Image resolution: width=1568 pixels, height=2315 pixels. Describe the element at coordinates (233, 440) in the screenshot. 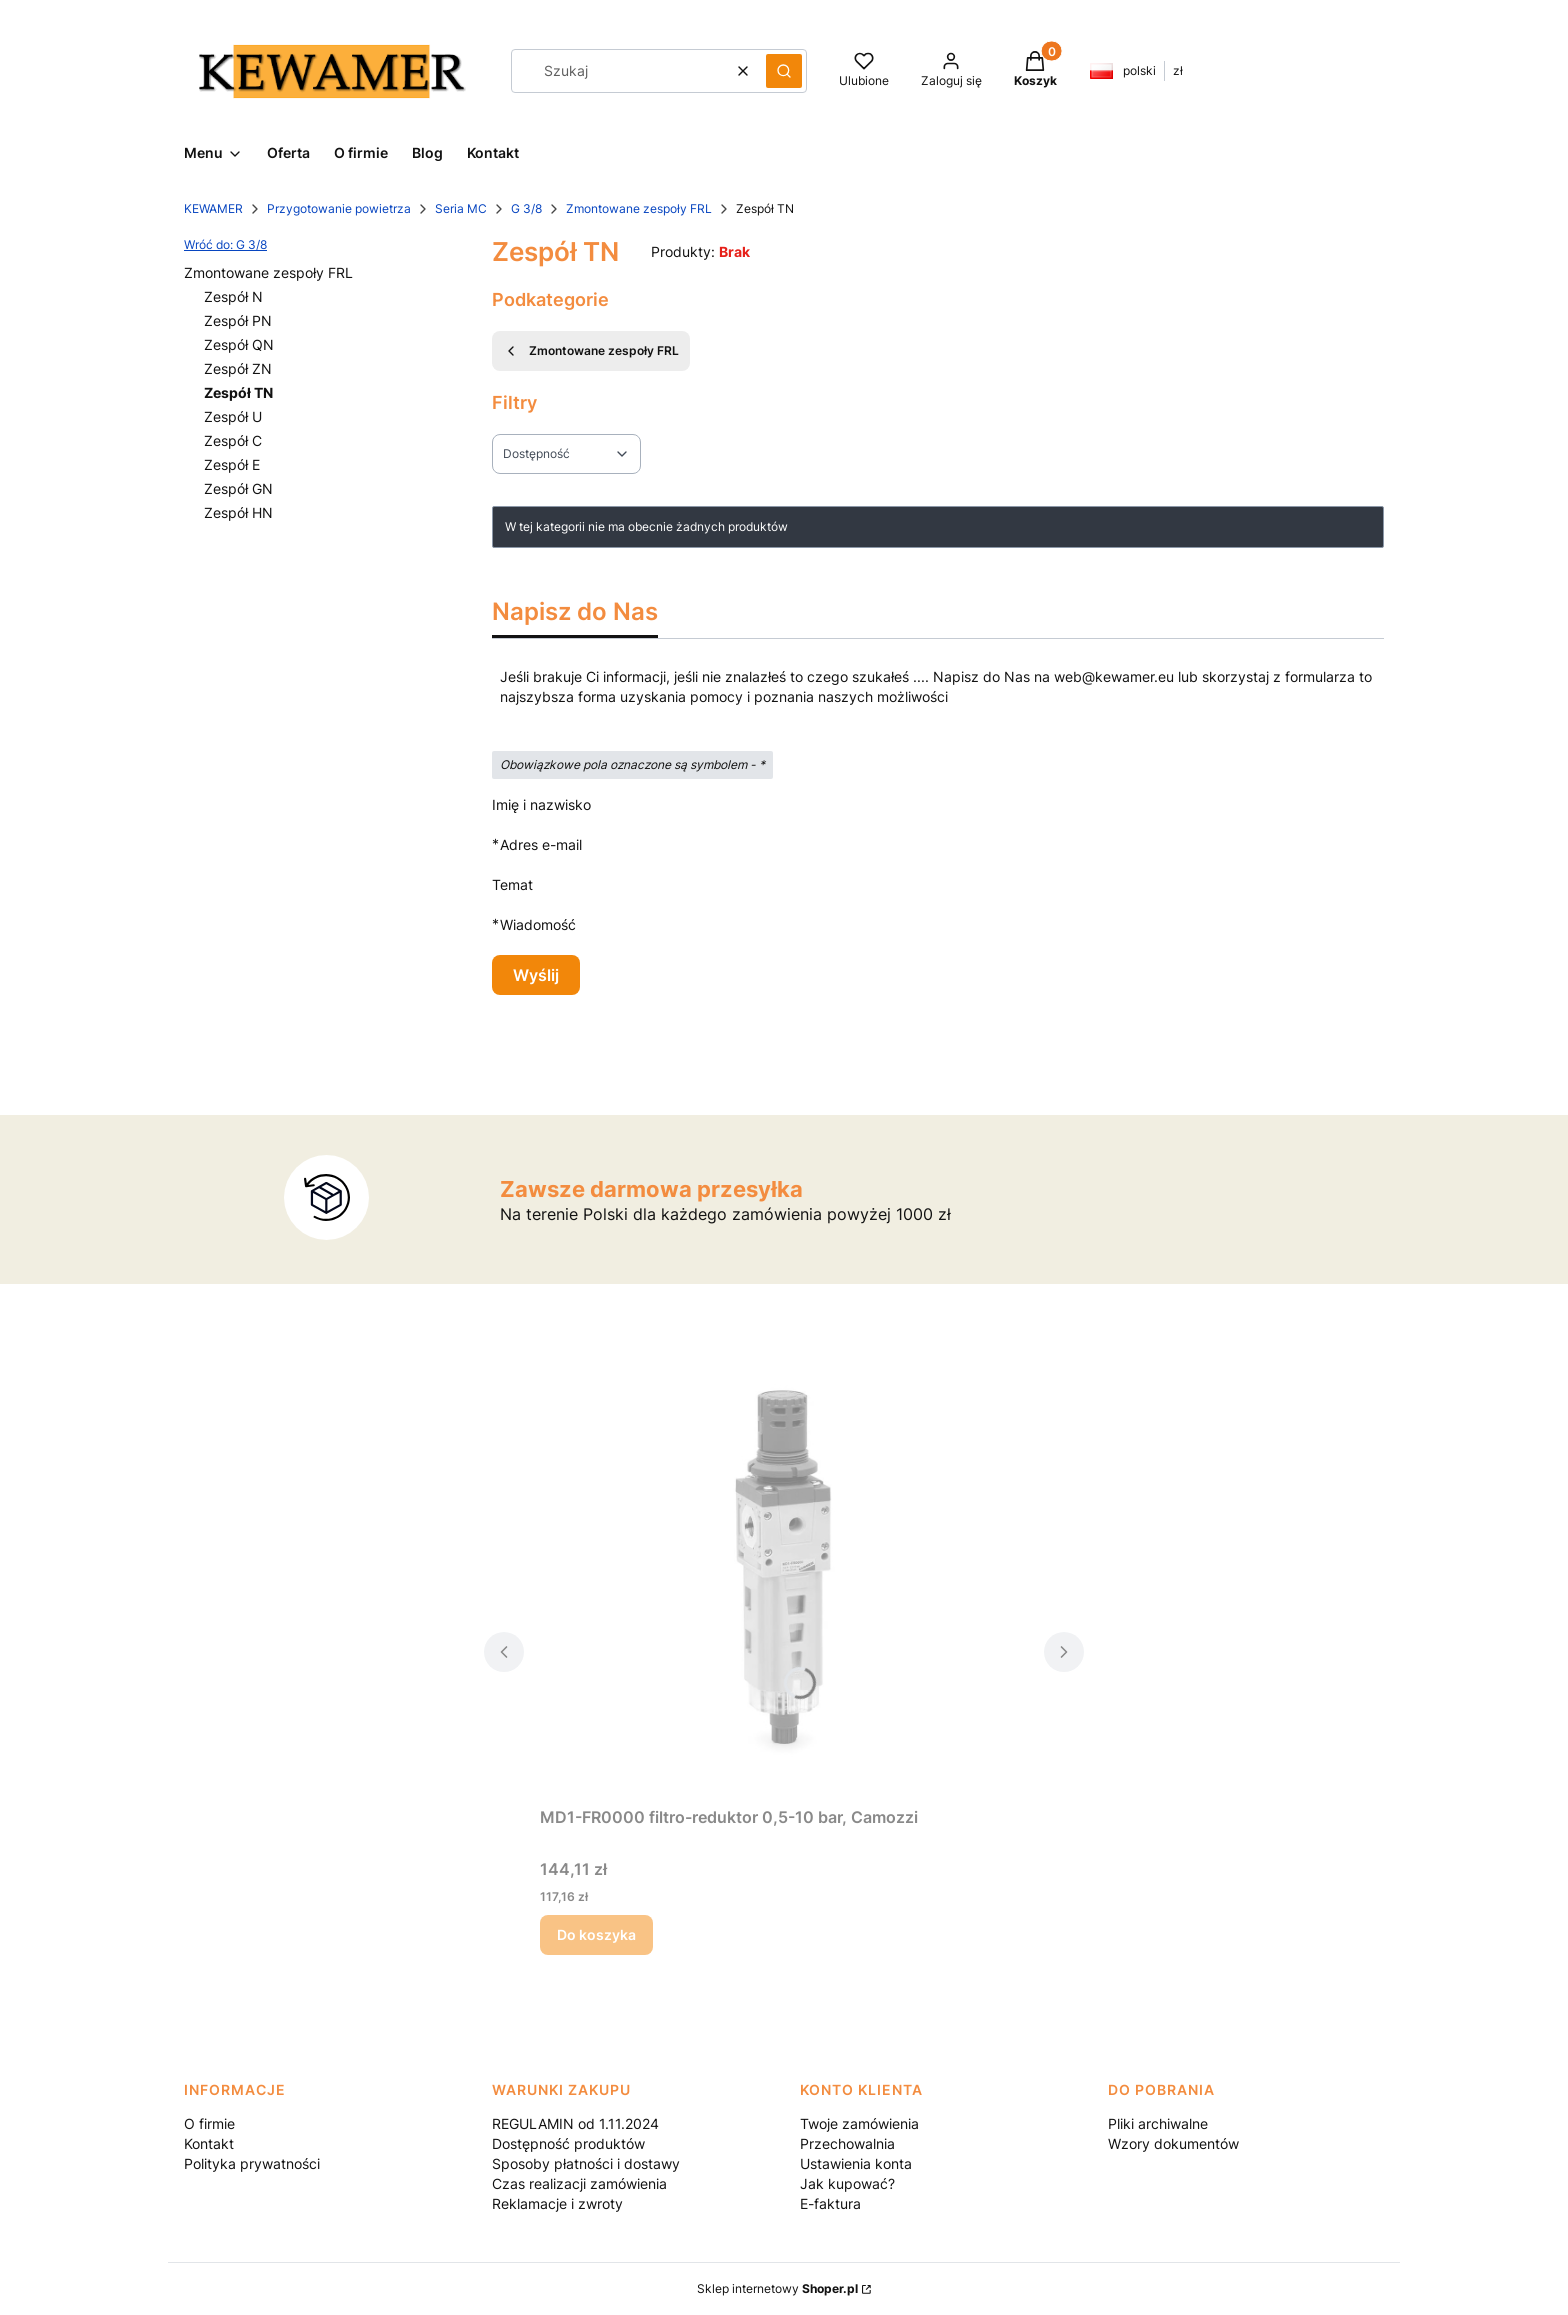

I see `Zespół C` at that location.